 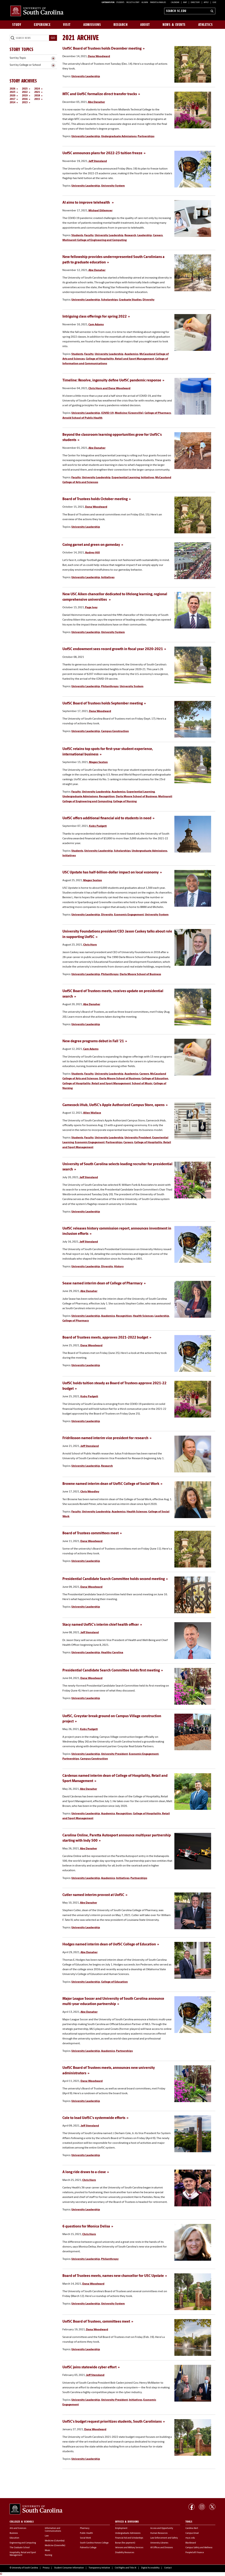 What do you see at coordinates (119, 1266) in the screenshot?
I see `History` at bounding box center [119, 1266].